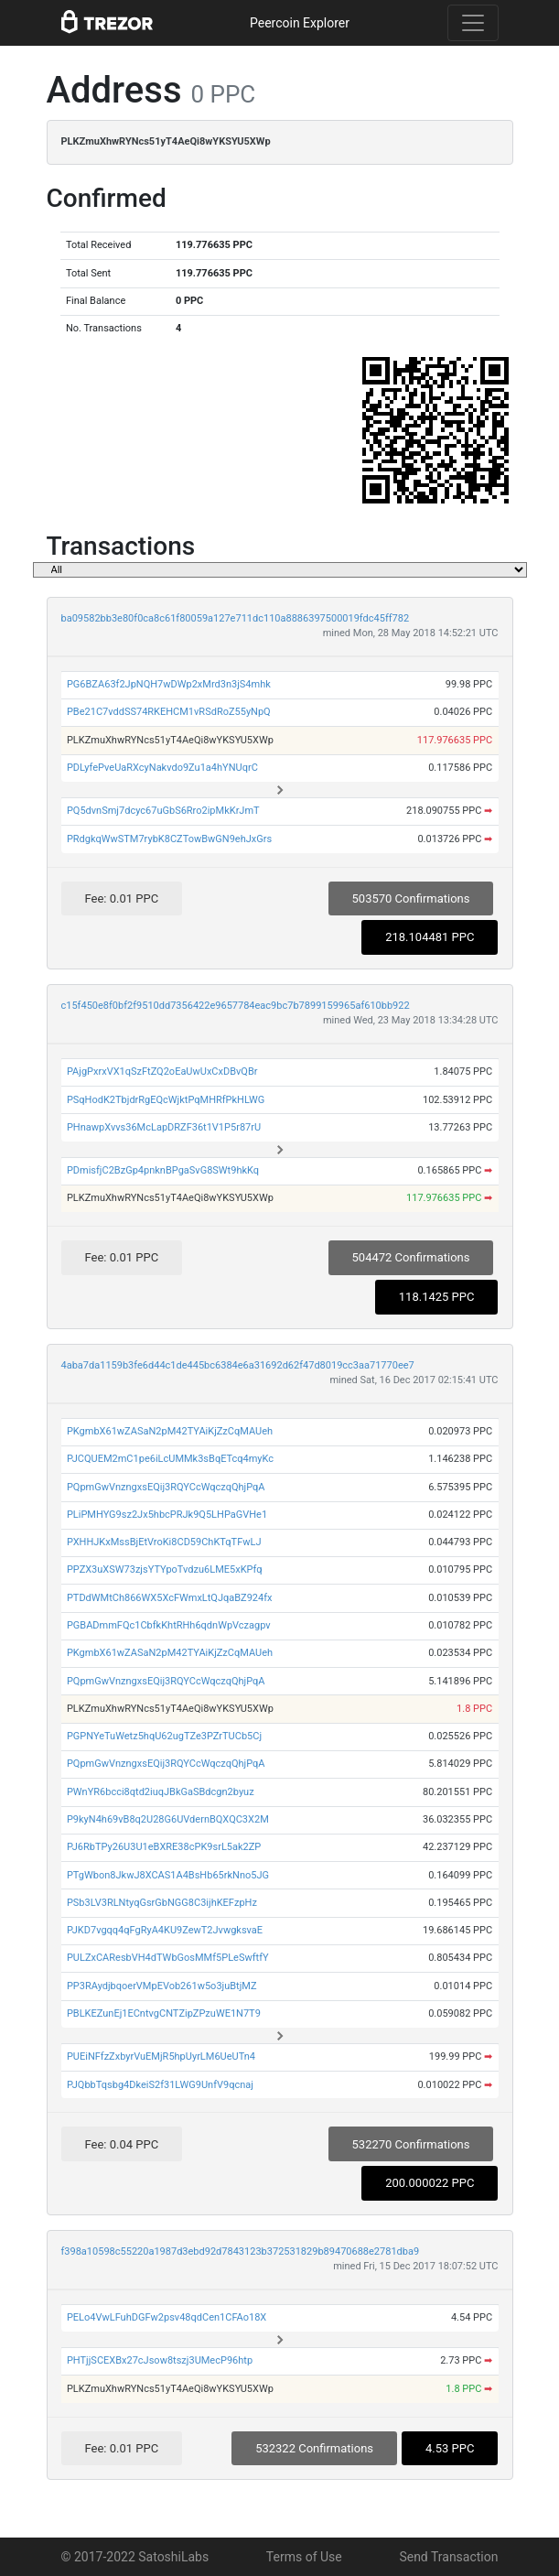 The height and width of the screenshot is (2576, 559). I want to click on PKgmbX61wZASaN2pM42TYAiKjZzCqMAUeh, so click(170, 1431).